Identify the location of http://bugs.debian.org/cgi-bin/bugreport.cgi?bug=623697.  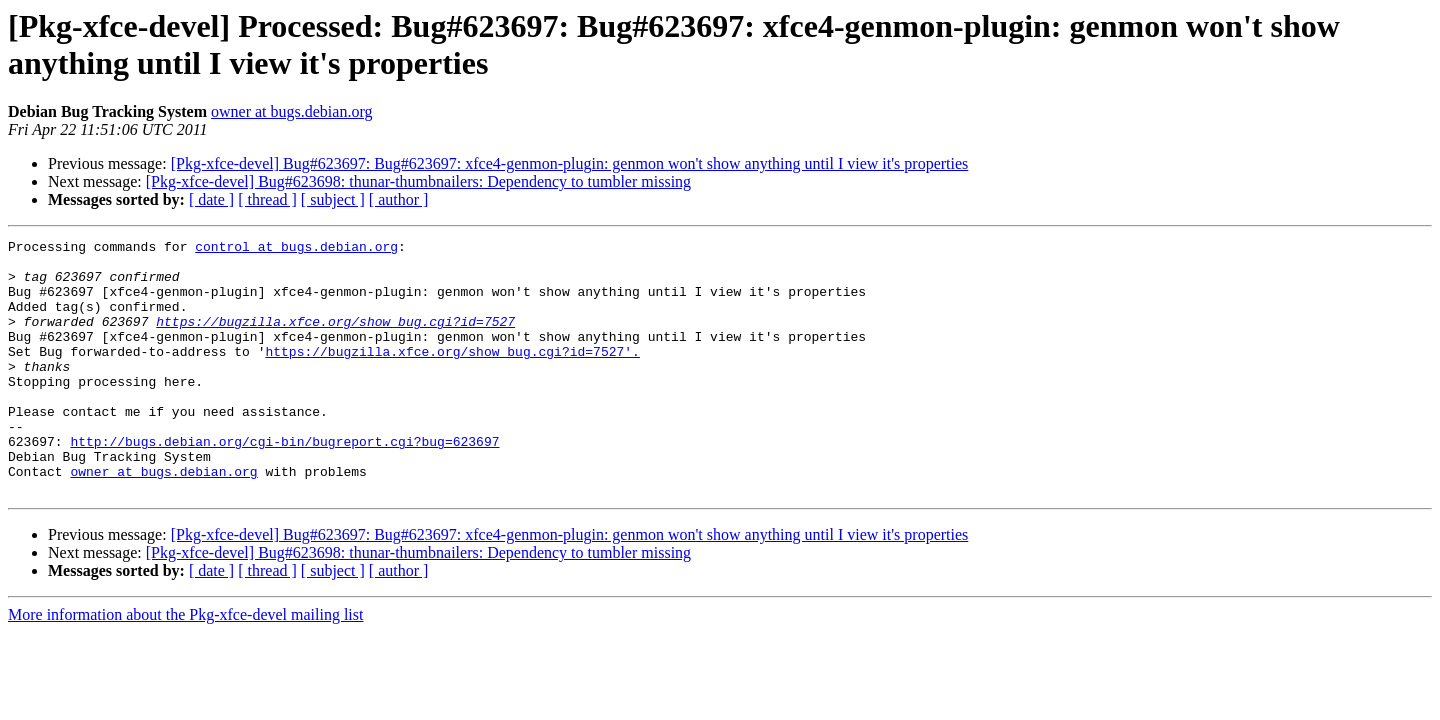
(284, 483).